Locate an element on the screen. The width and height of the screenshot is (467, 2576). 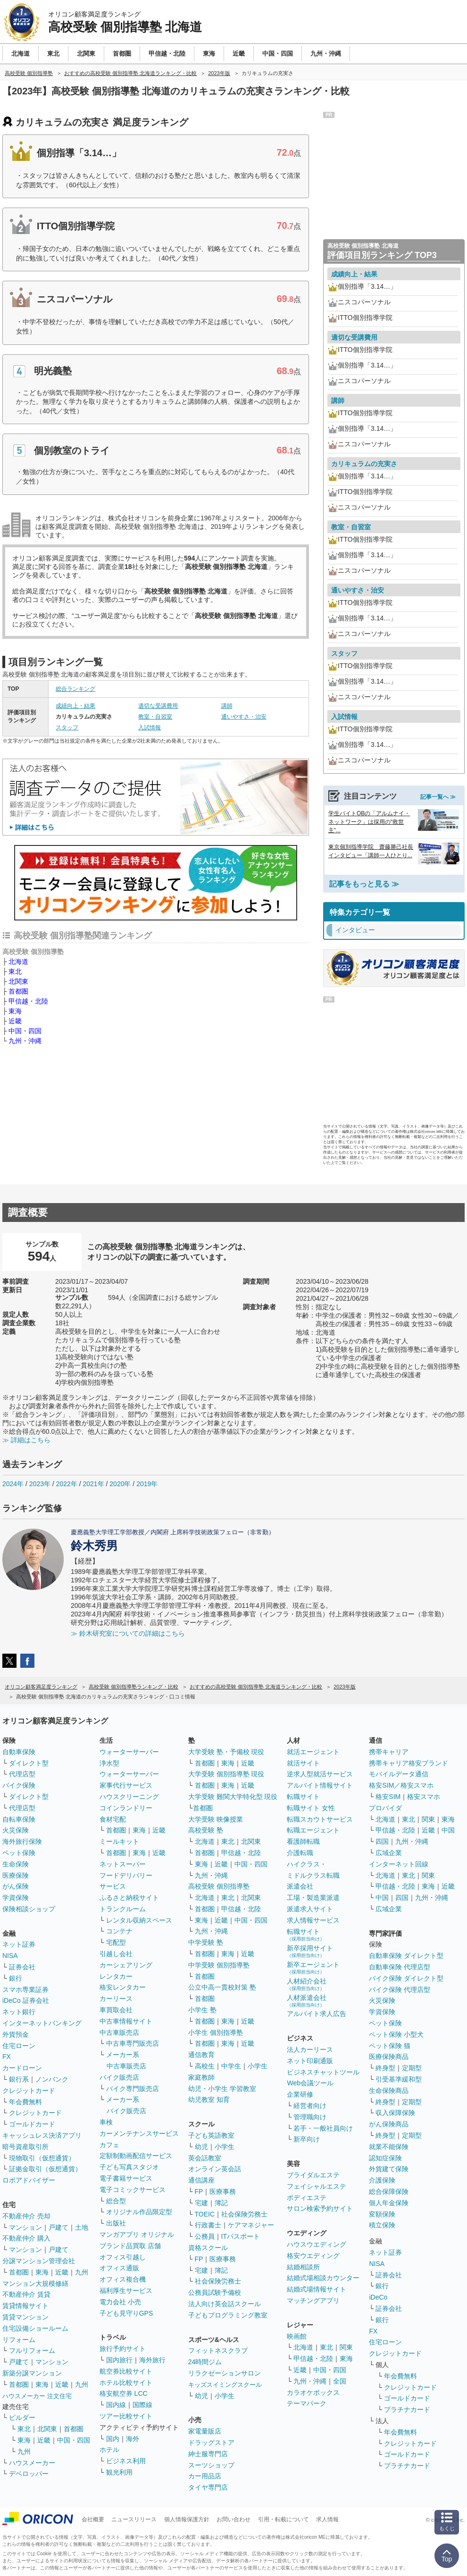
リフォーム is located at coordinates (18, 2339).